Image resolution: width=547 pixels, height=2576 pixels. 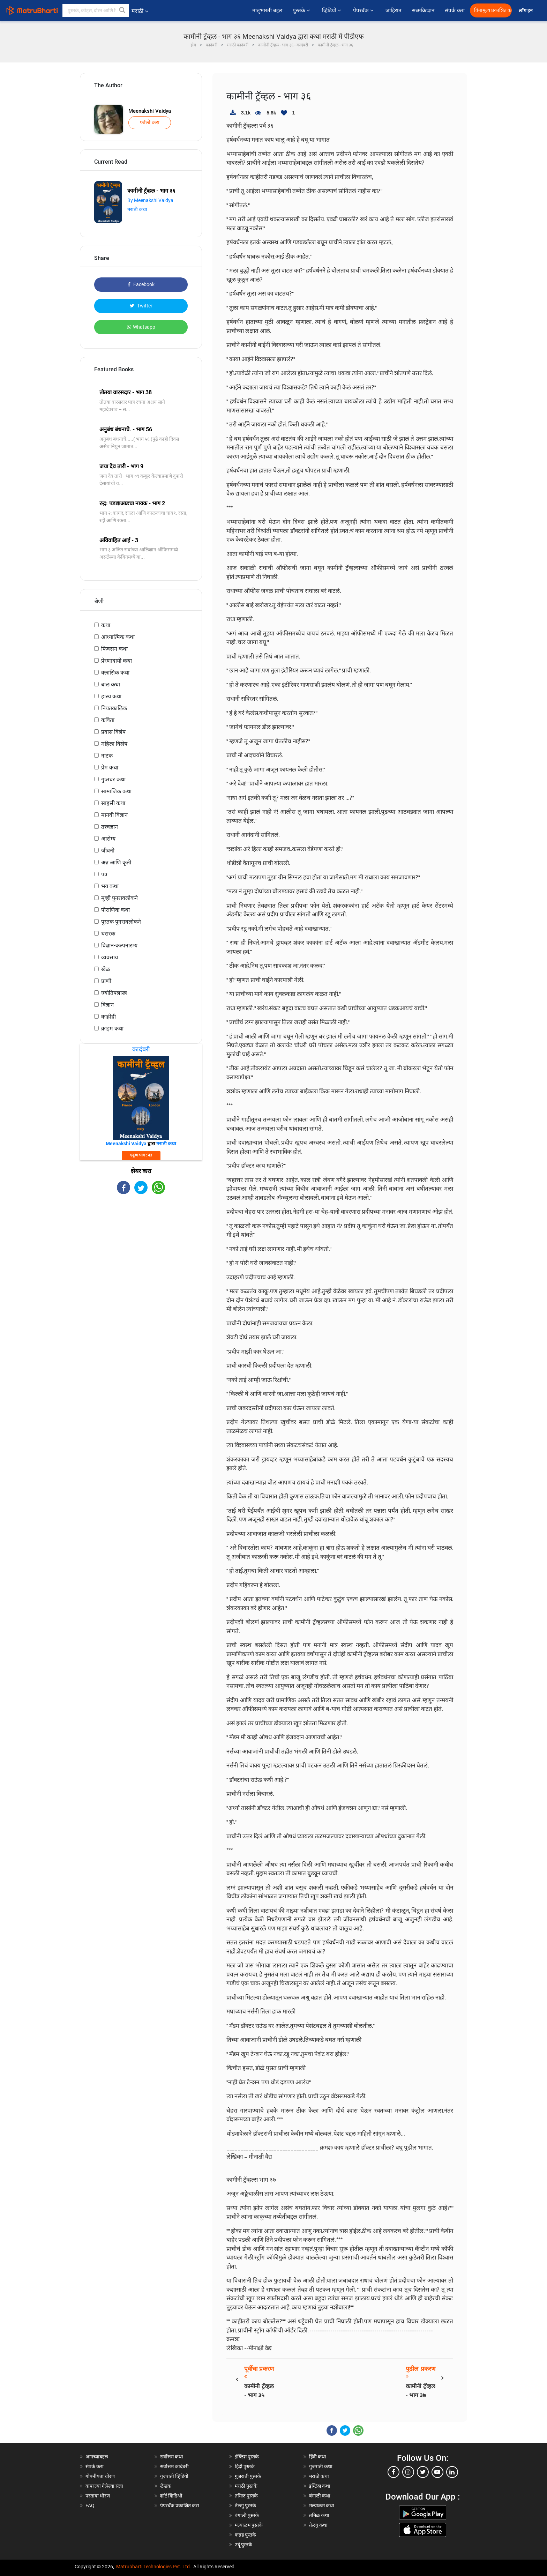 What do you see at coordinates (104, 874) in the screenshot?
I see `पत्र` at bounding box center [104, 874].